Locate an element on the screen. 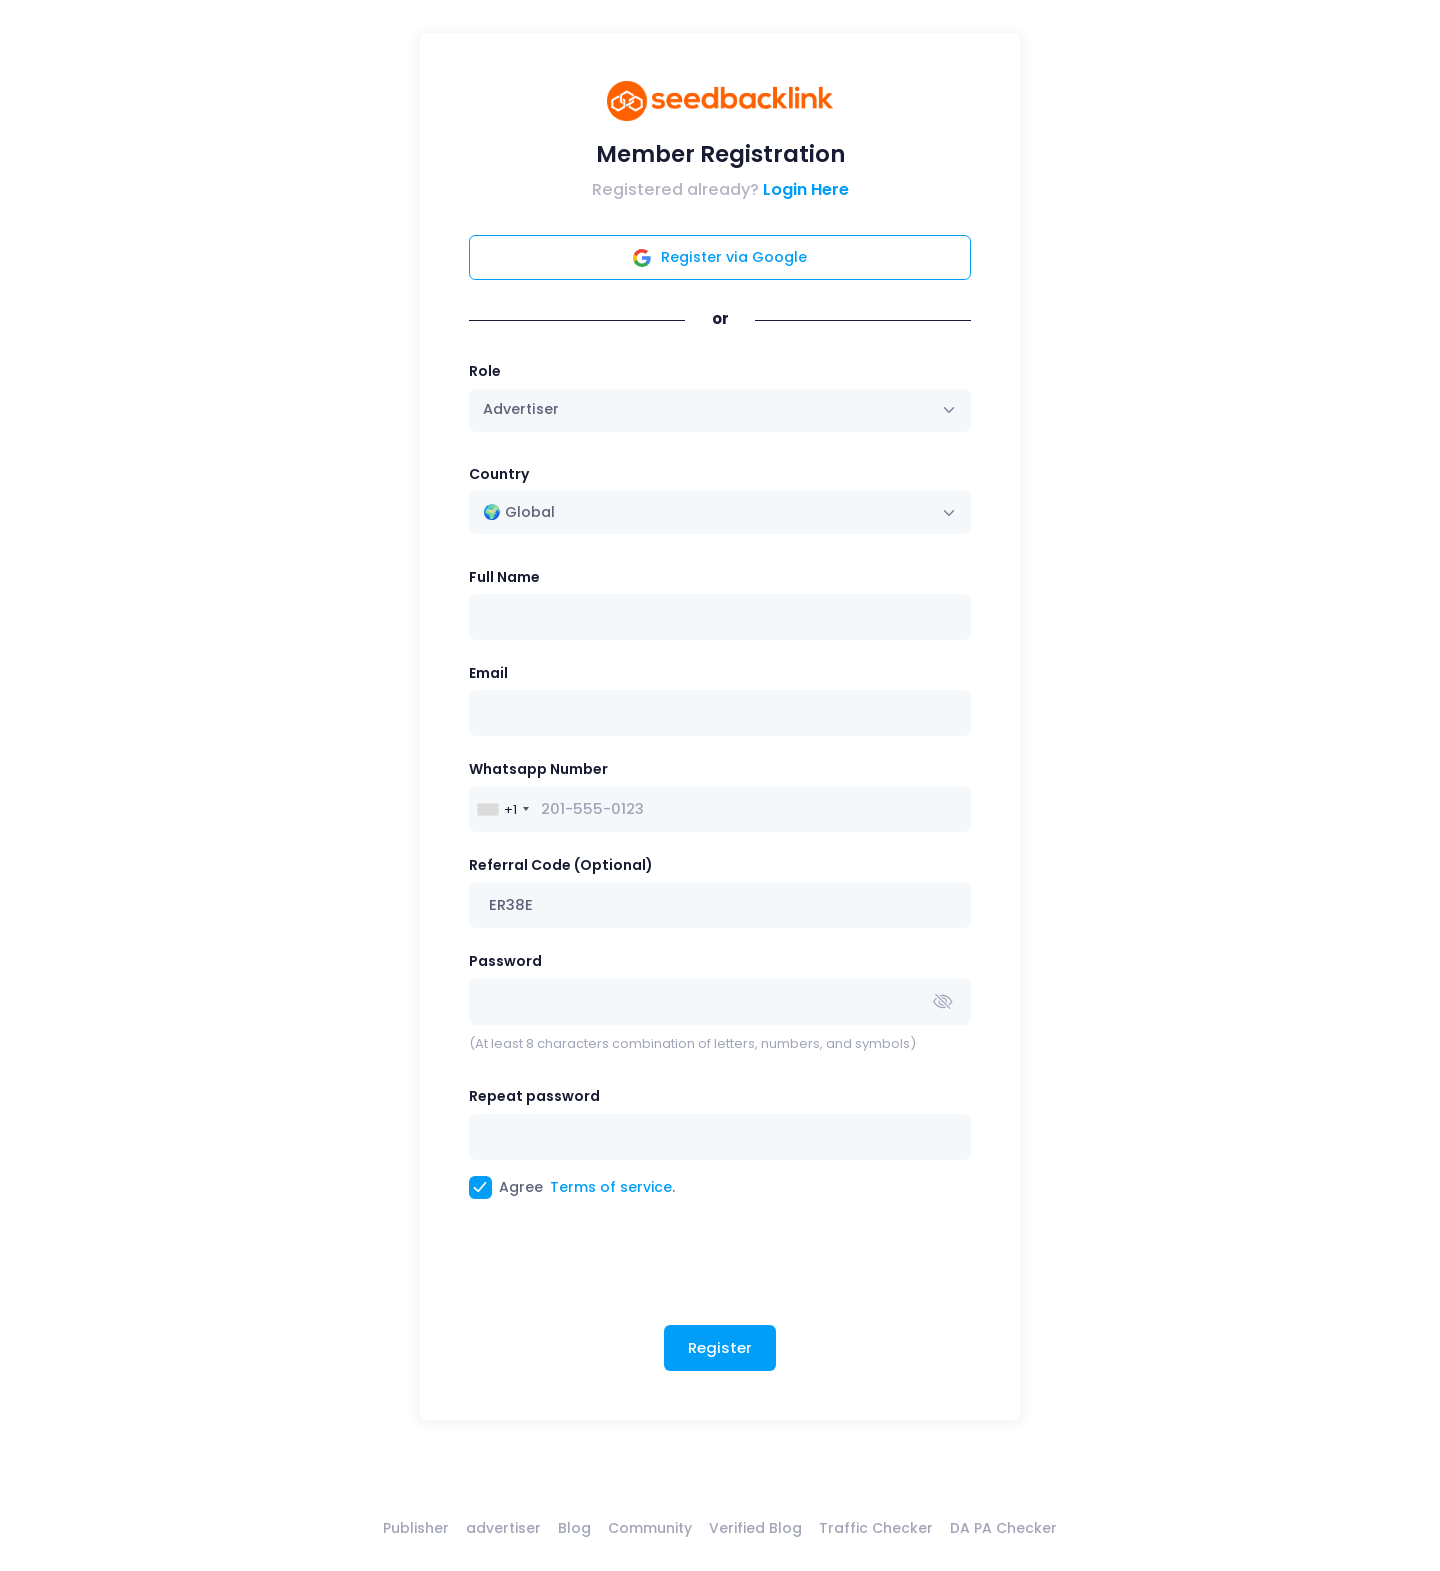 This screenshot has width=1440, height=1571. 🌍 Global [textbox] is located at coordinates (519, 512).